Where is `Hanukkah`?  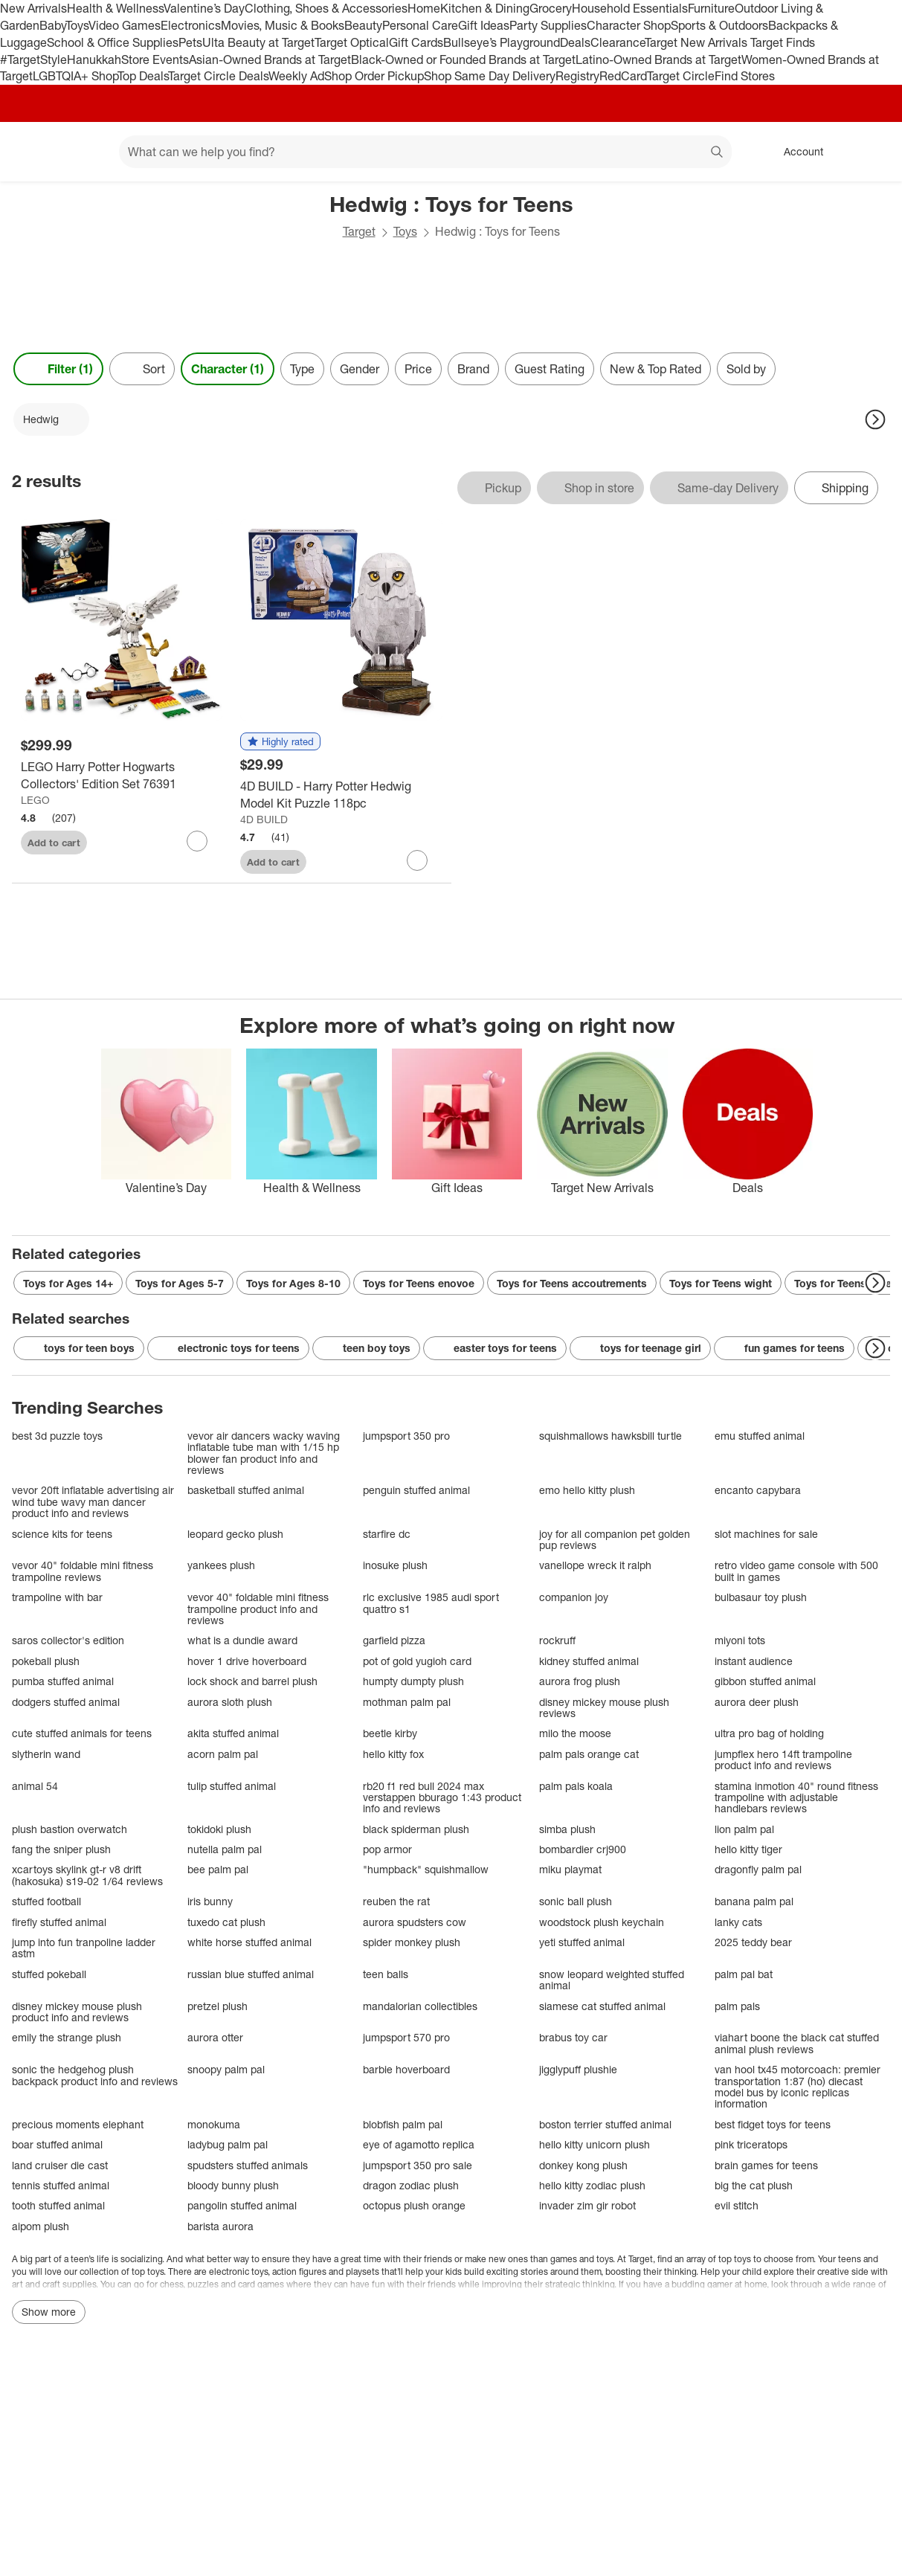
Hanukkah is located at coordinates (94, 59).